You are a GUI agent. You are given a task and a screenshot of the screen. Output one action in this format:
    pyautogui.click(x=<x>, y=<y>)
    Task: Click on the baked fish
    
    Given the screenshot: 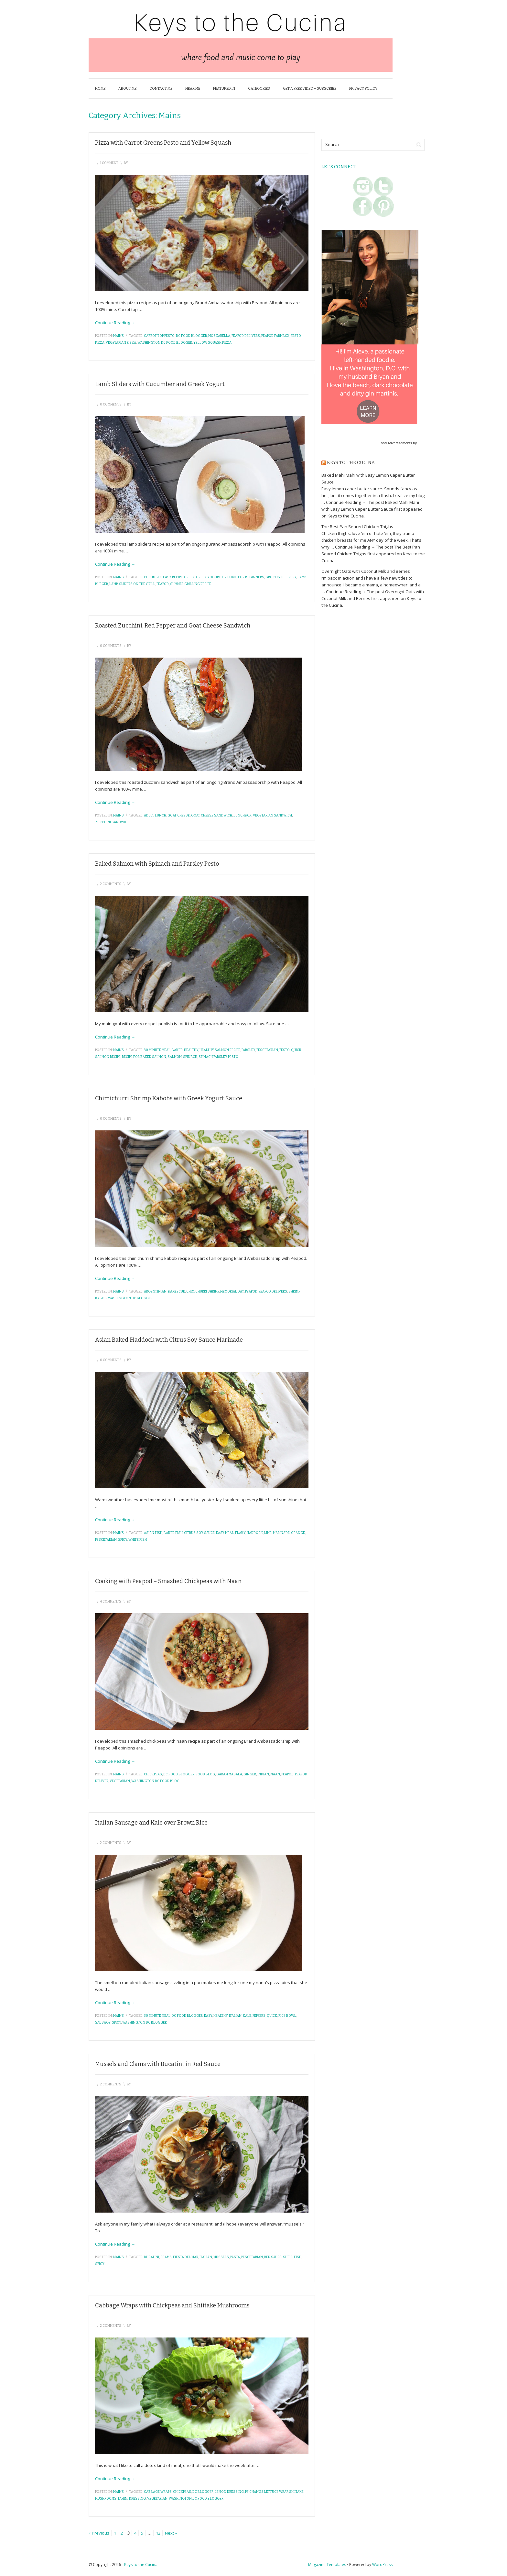 What is the action you would take?
    pyautogui.click(x=173, y=1533)
    